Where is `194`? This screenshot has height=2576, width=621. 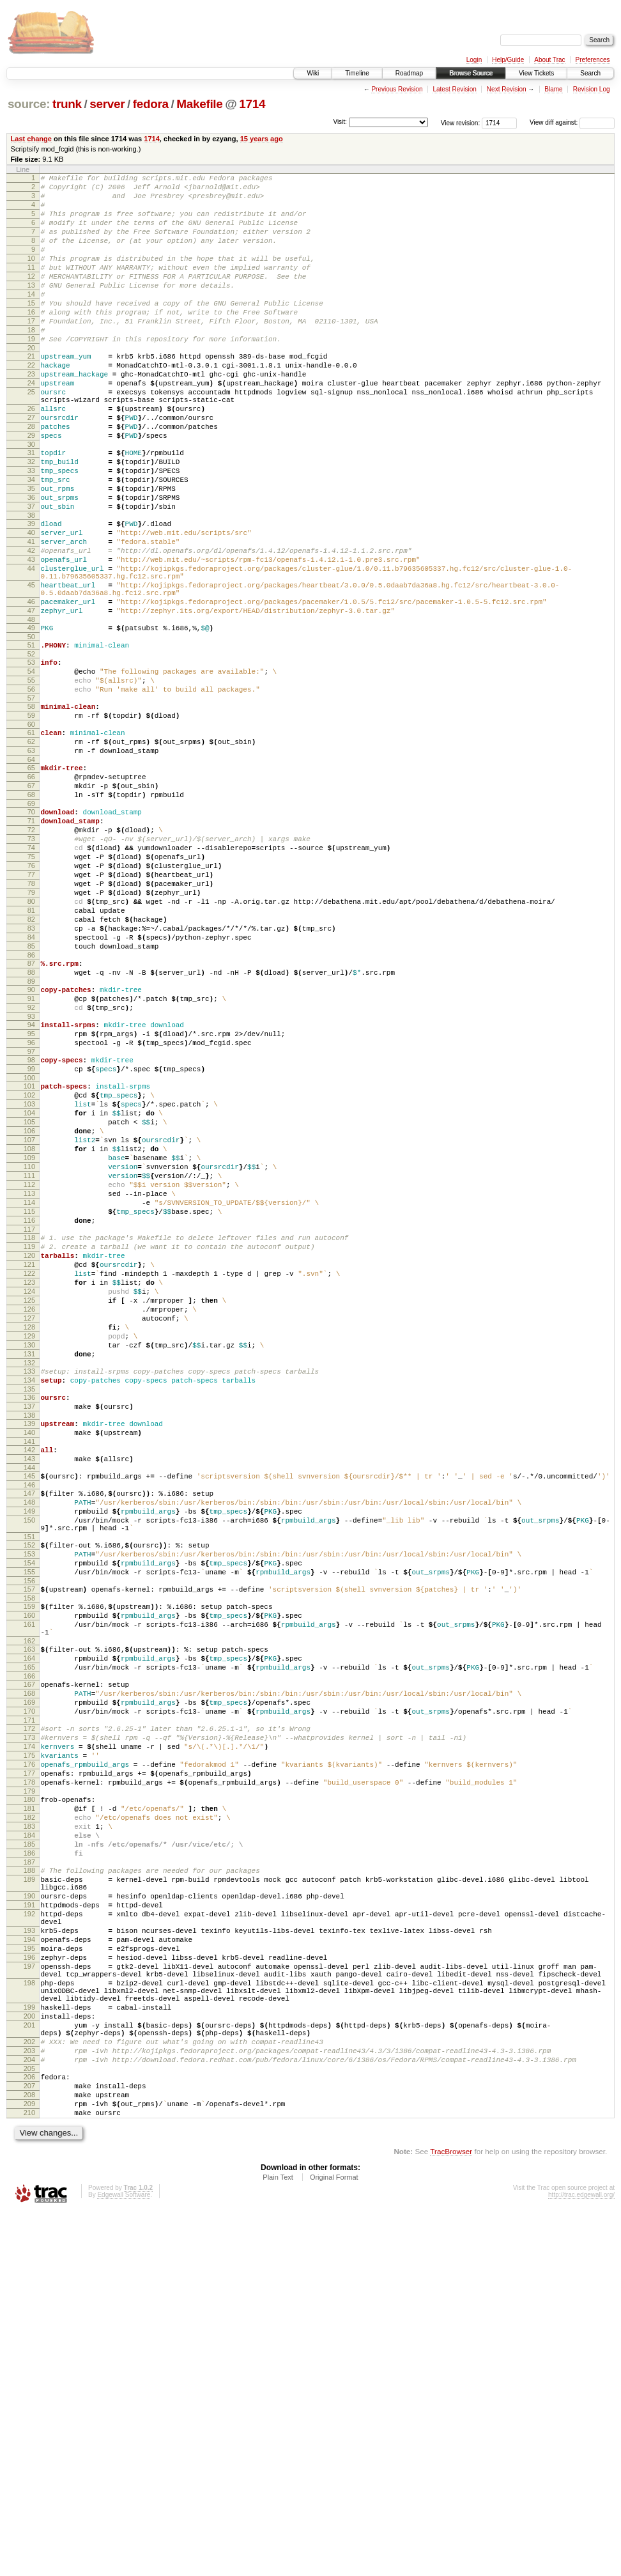 194 is located at coordinates (29, 2265).